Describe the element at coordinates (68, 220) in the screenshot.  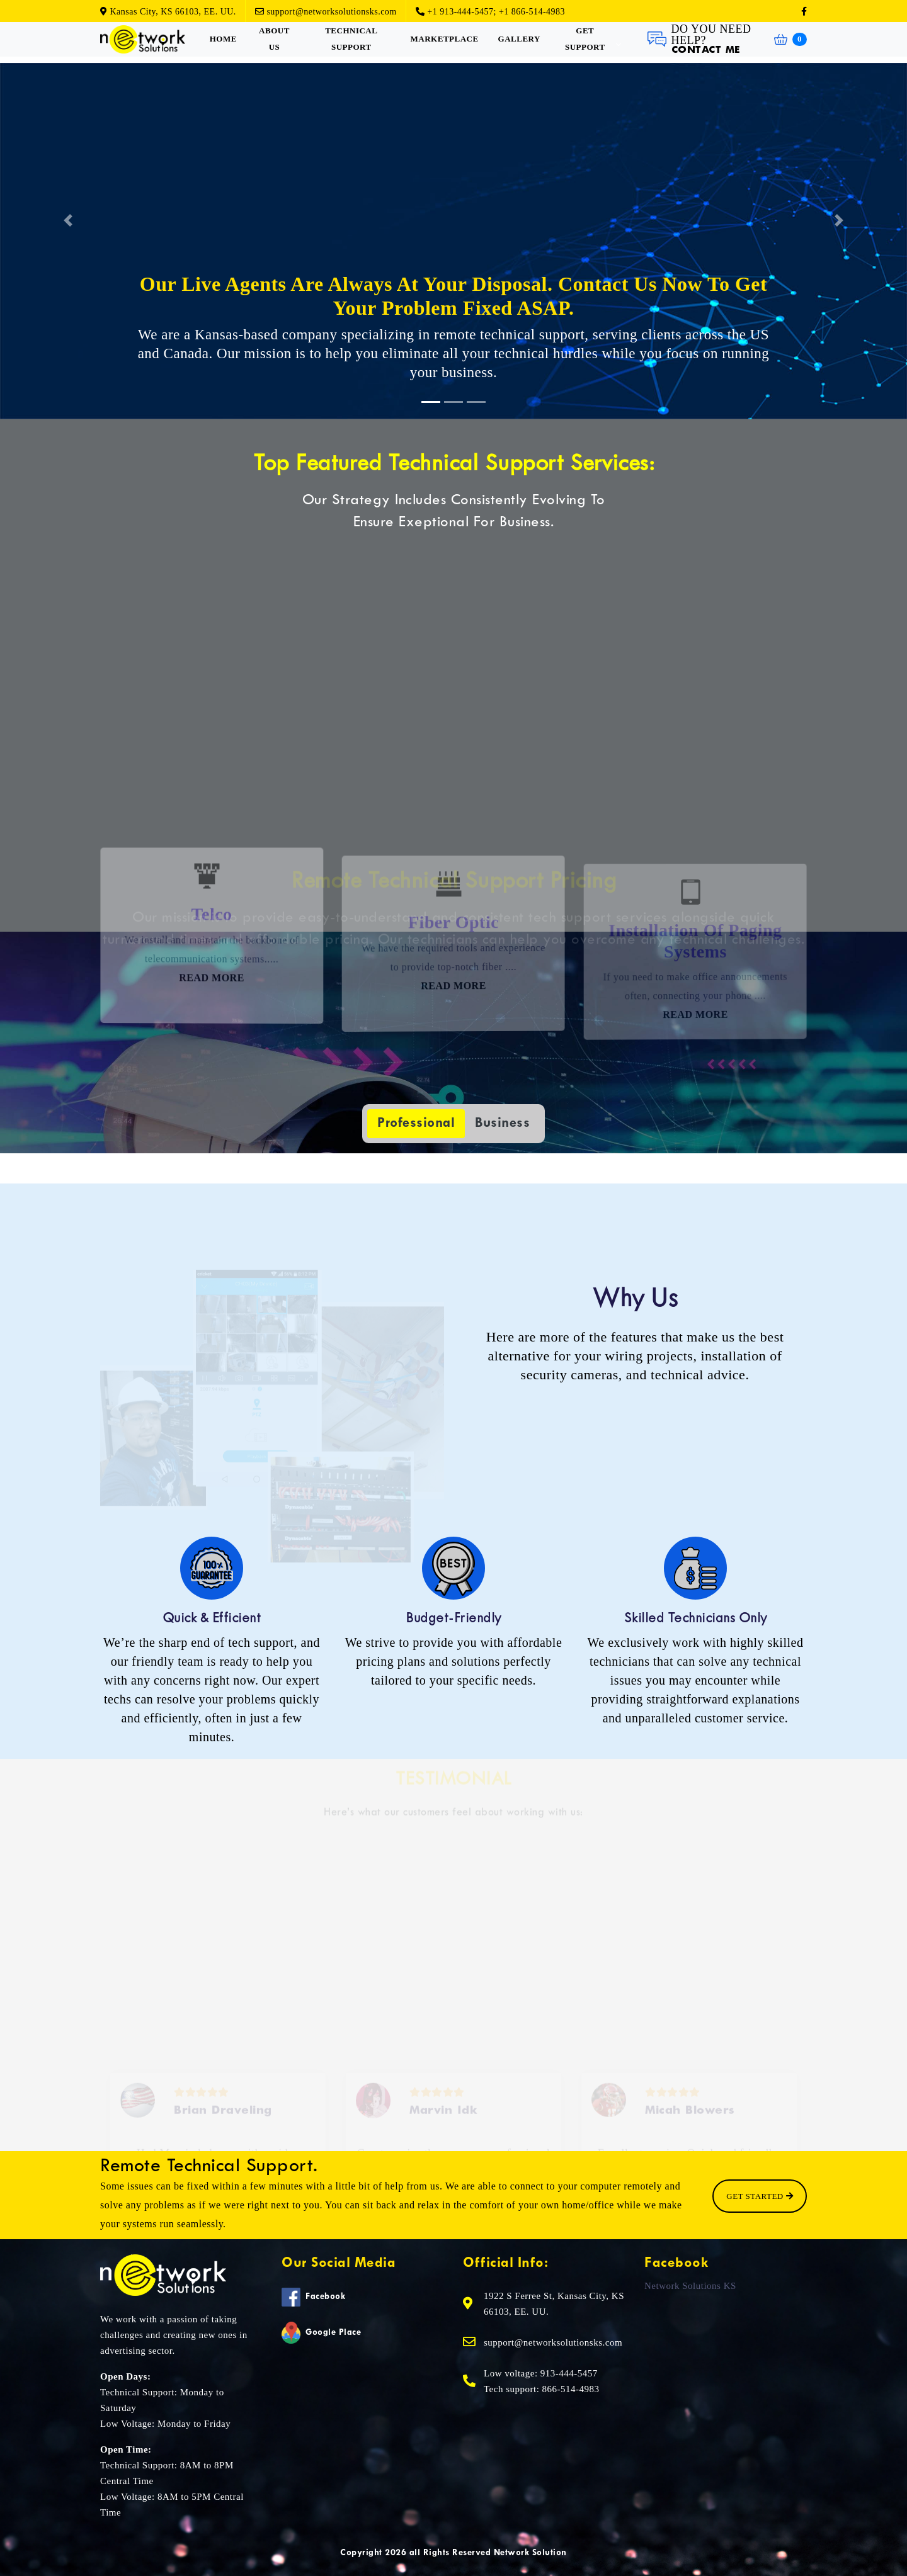
I see `[button]` at that location.